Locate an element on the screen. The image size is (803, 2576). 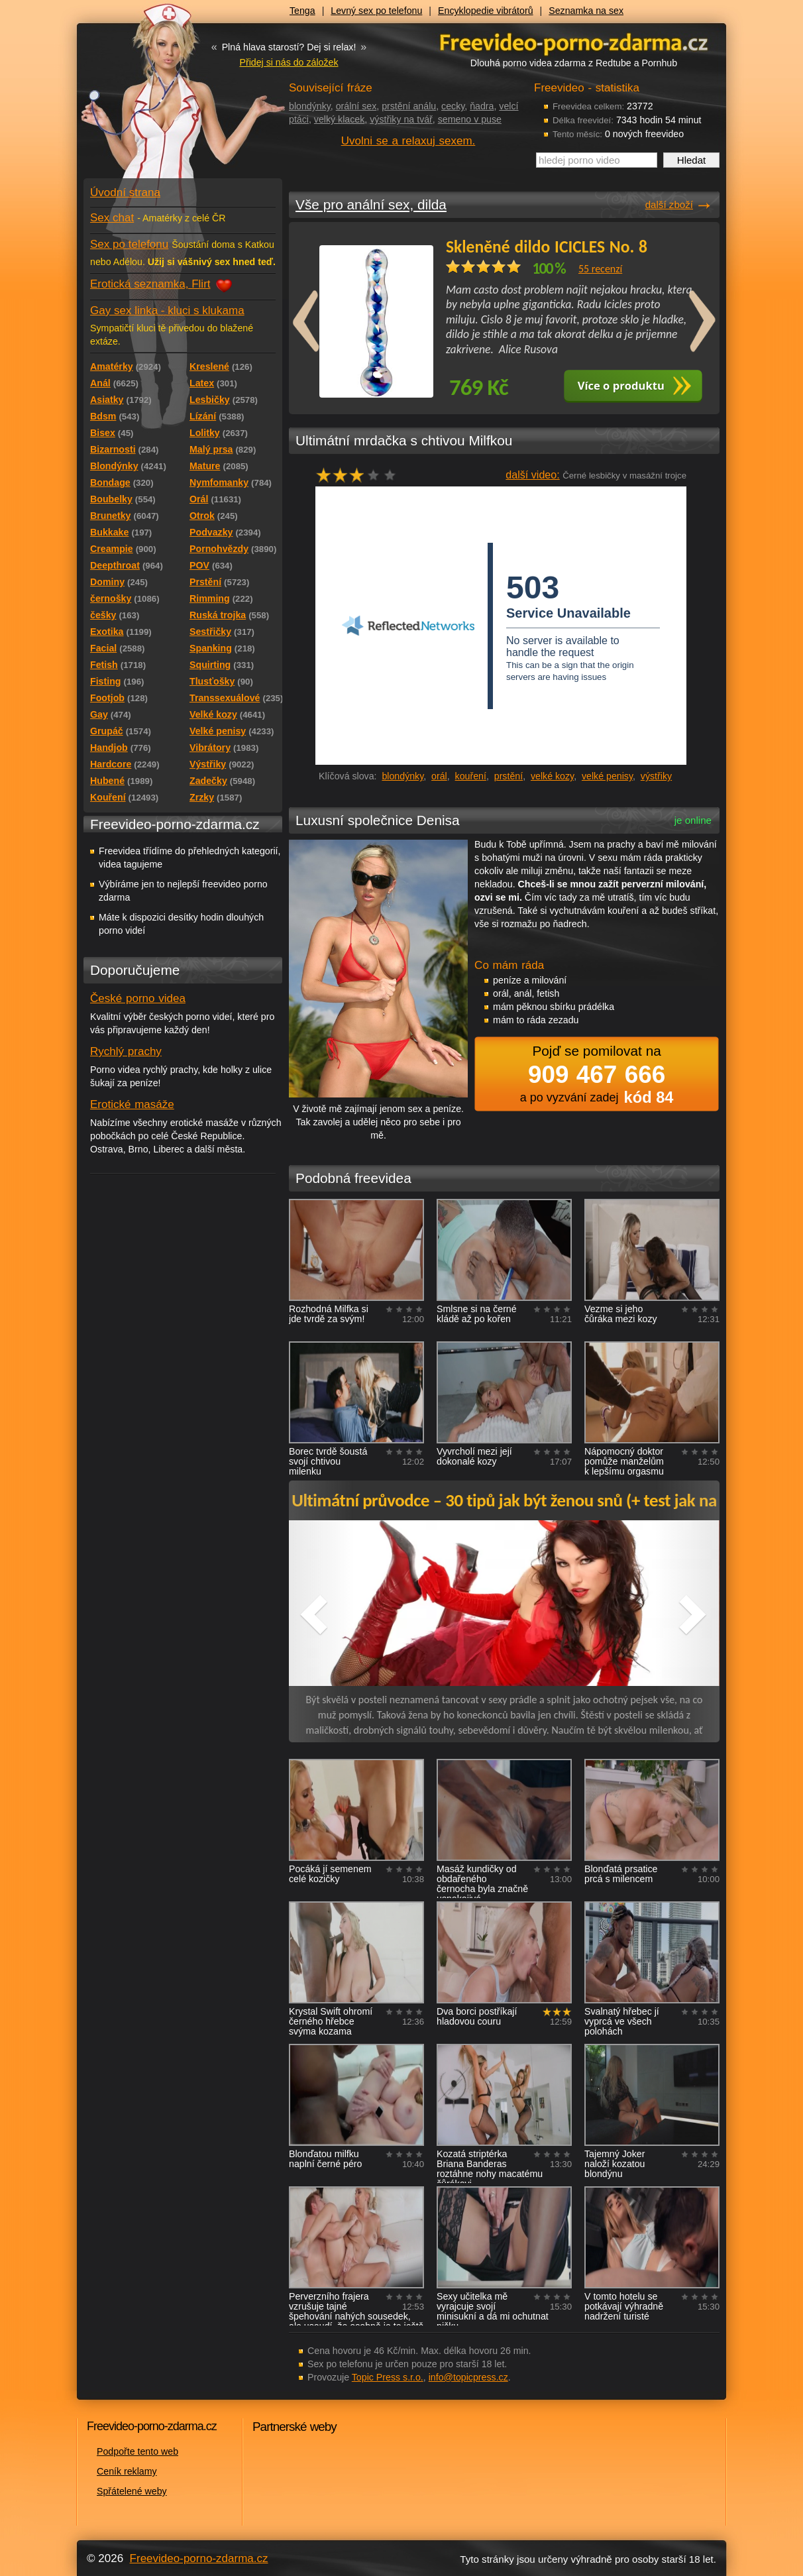
cecky is located at coordinates (452, 106).